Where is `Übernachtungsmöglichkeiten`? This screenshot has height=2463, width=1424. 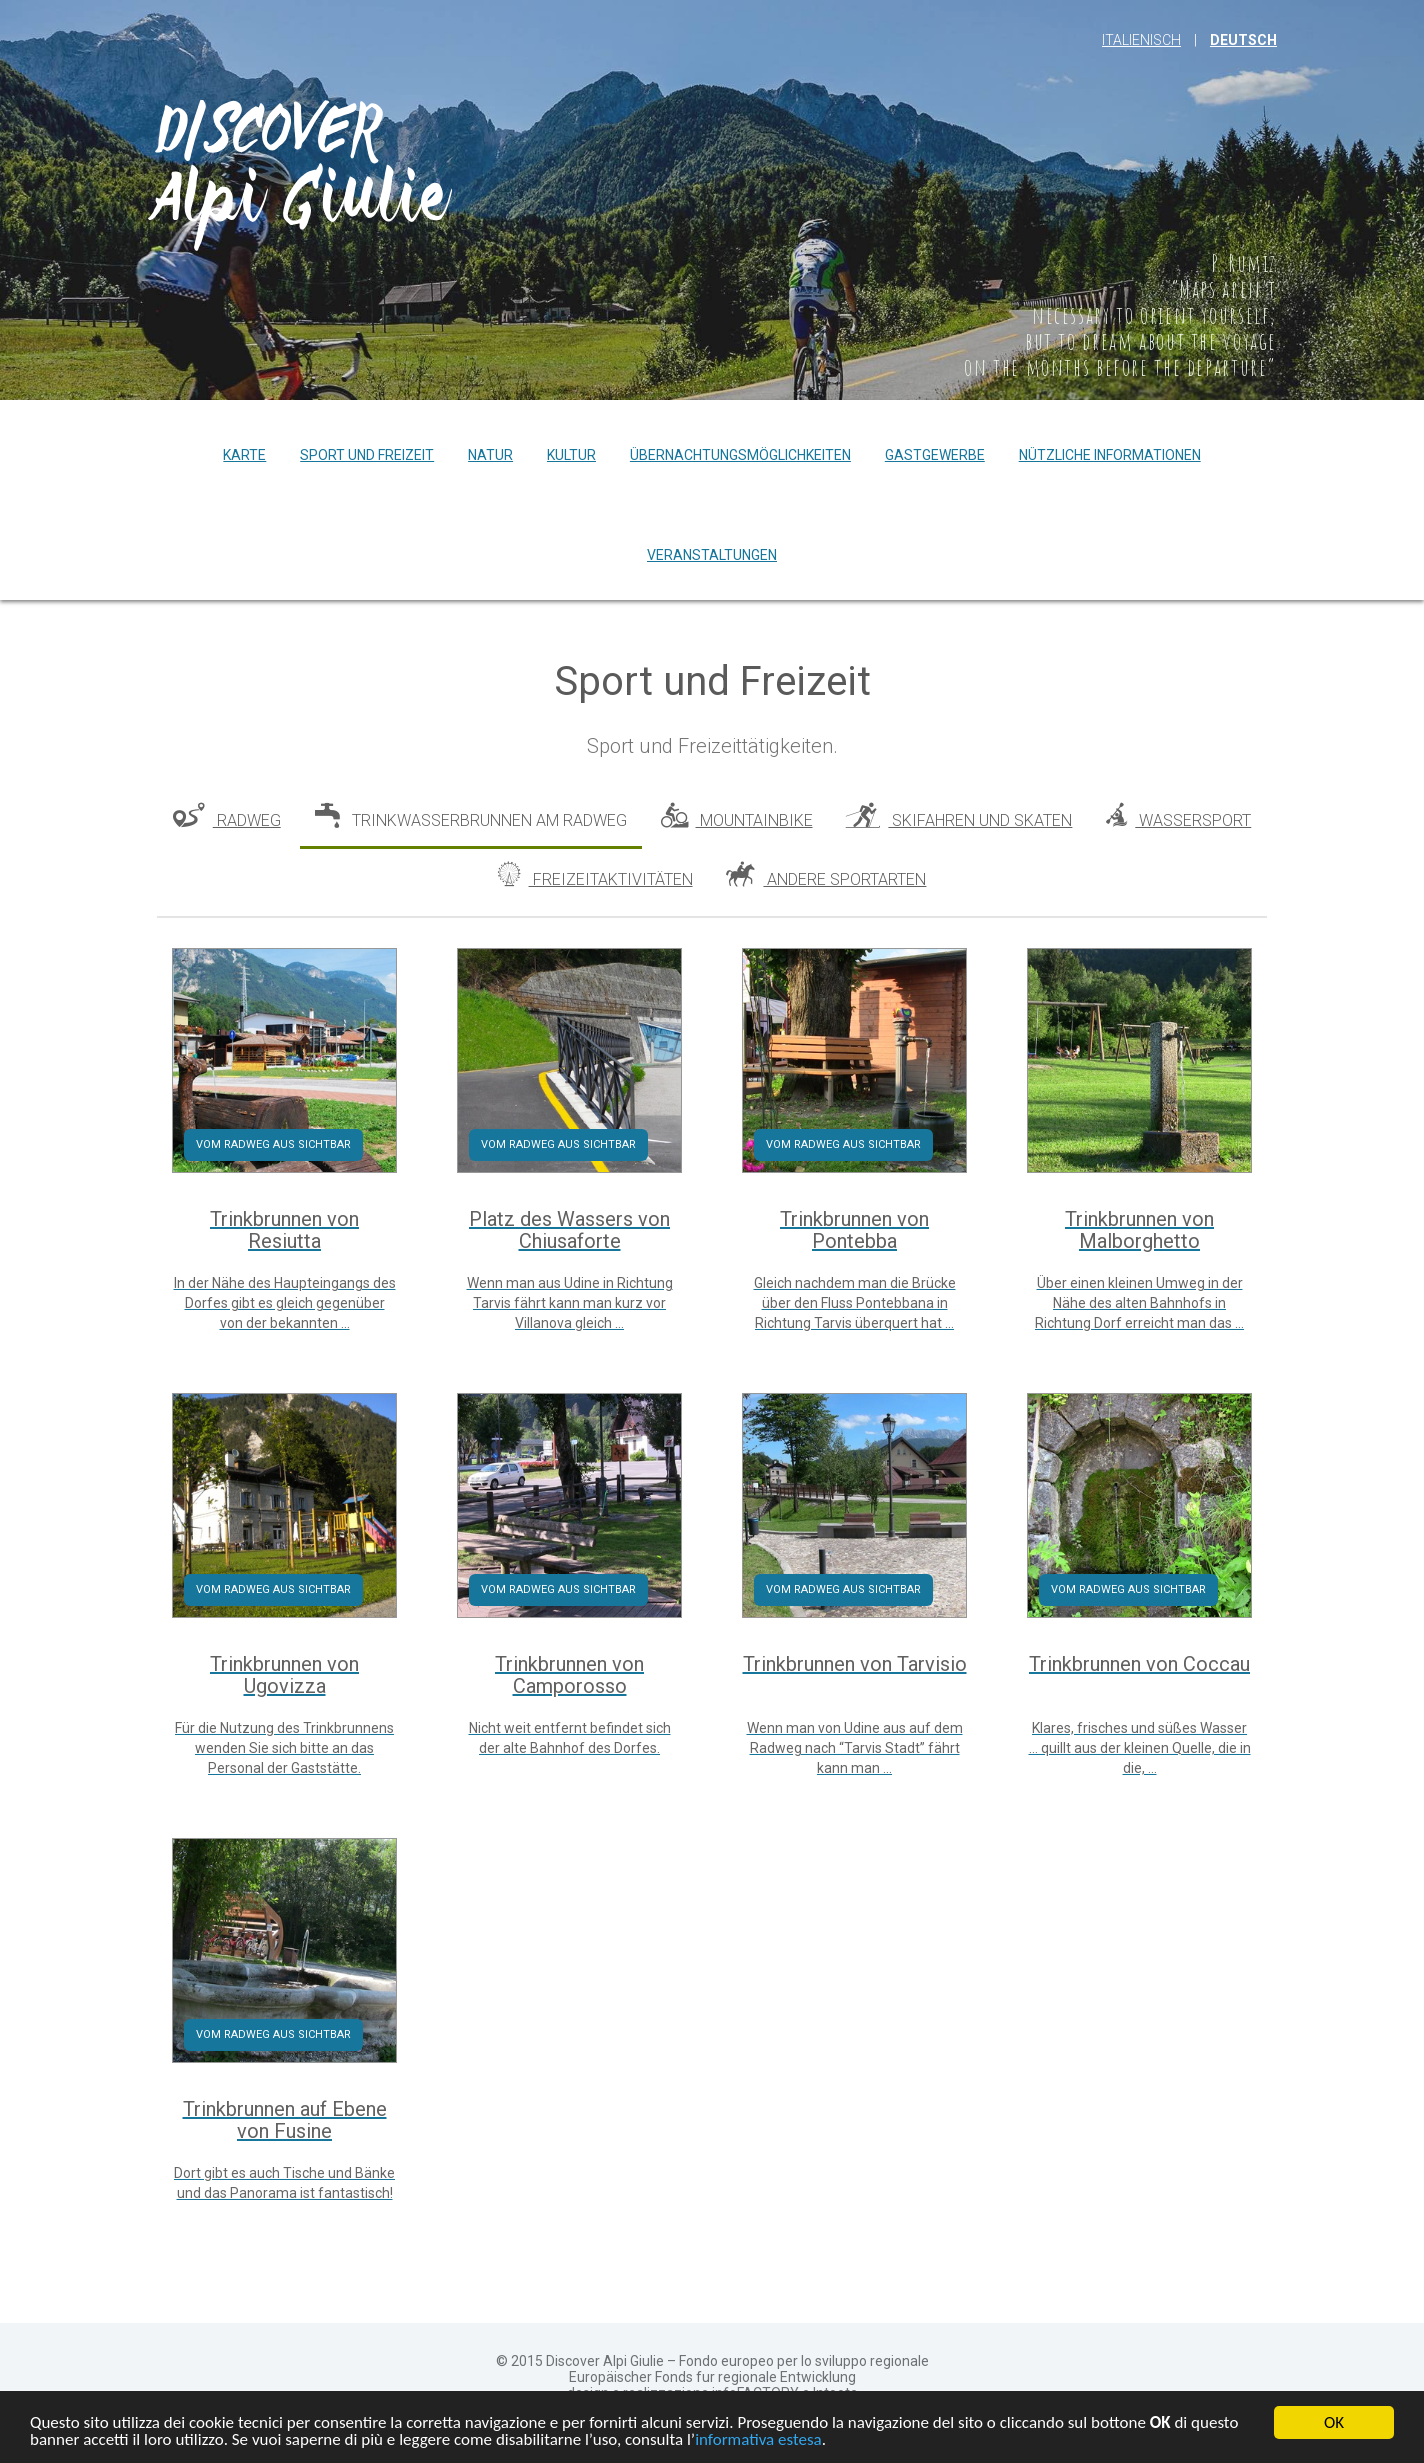
Übernachtungsmöglichkeiten is located at coordinates (740, 455).